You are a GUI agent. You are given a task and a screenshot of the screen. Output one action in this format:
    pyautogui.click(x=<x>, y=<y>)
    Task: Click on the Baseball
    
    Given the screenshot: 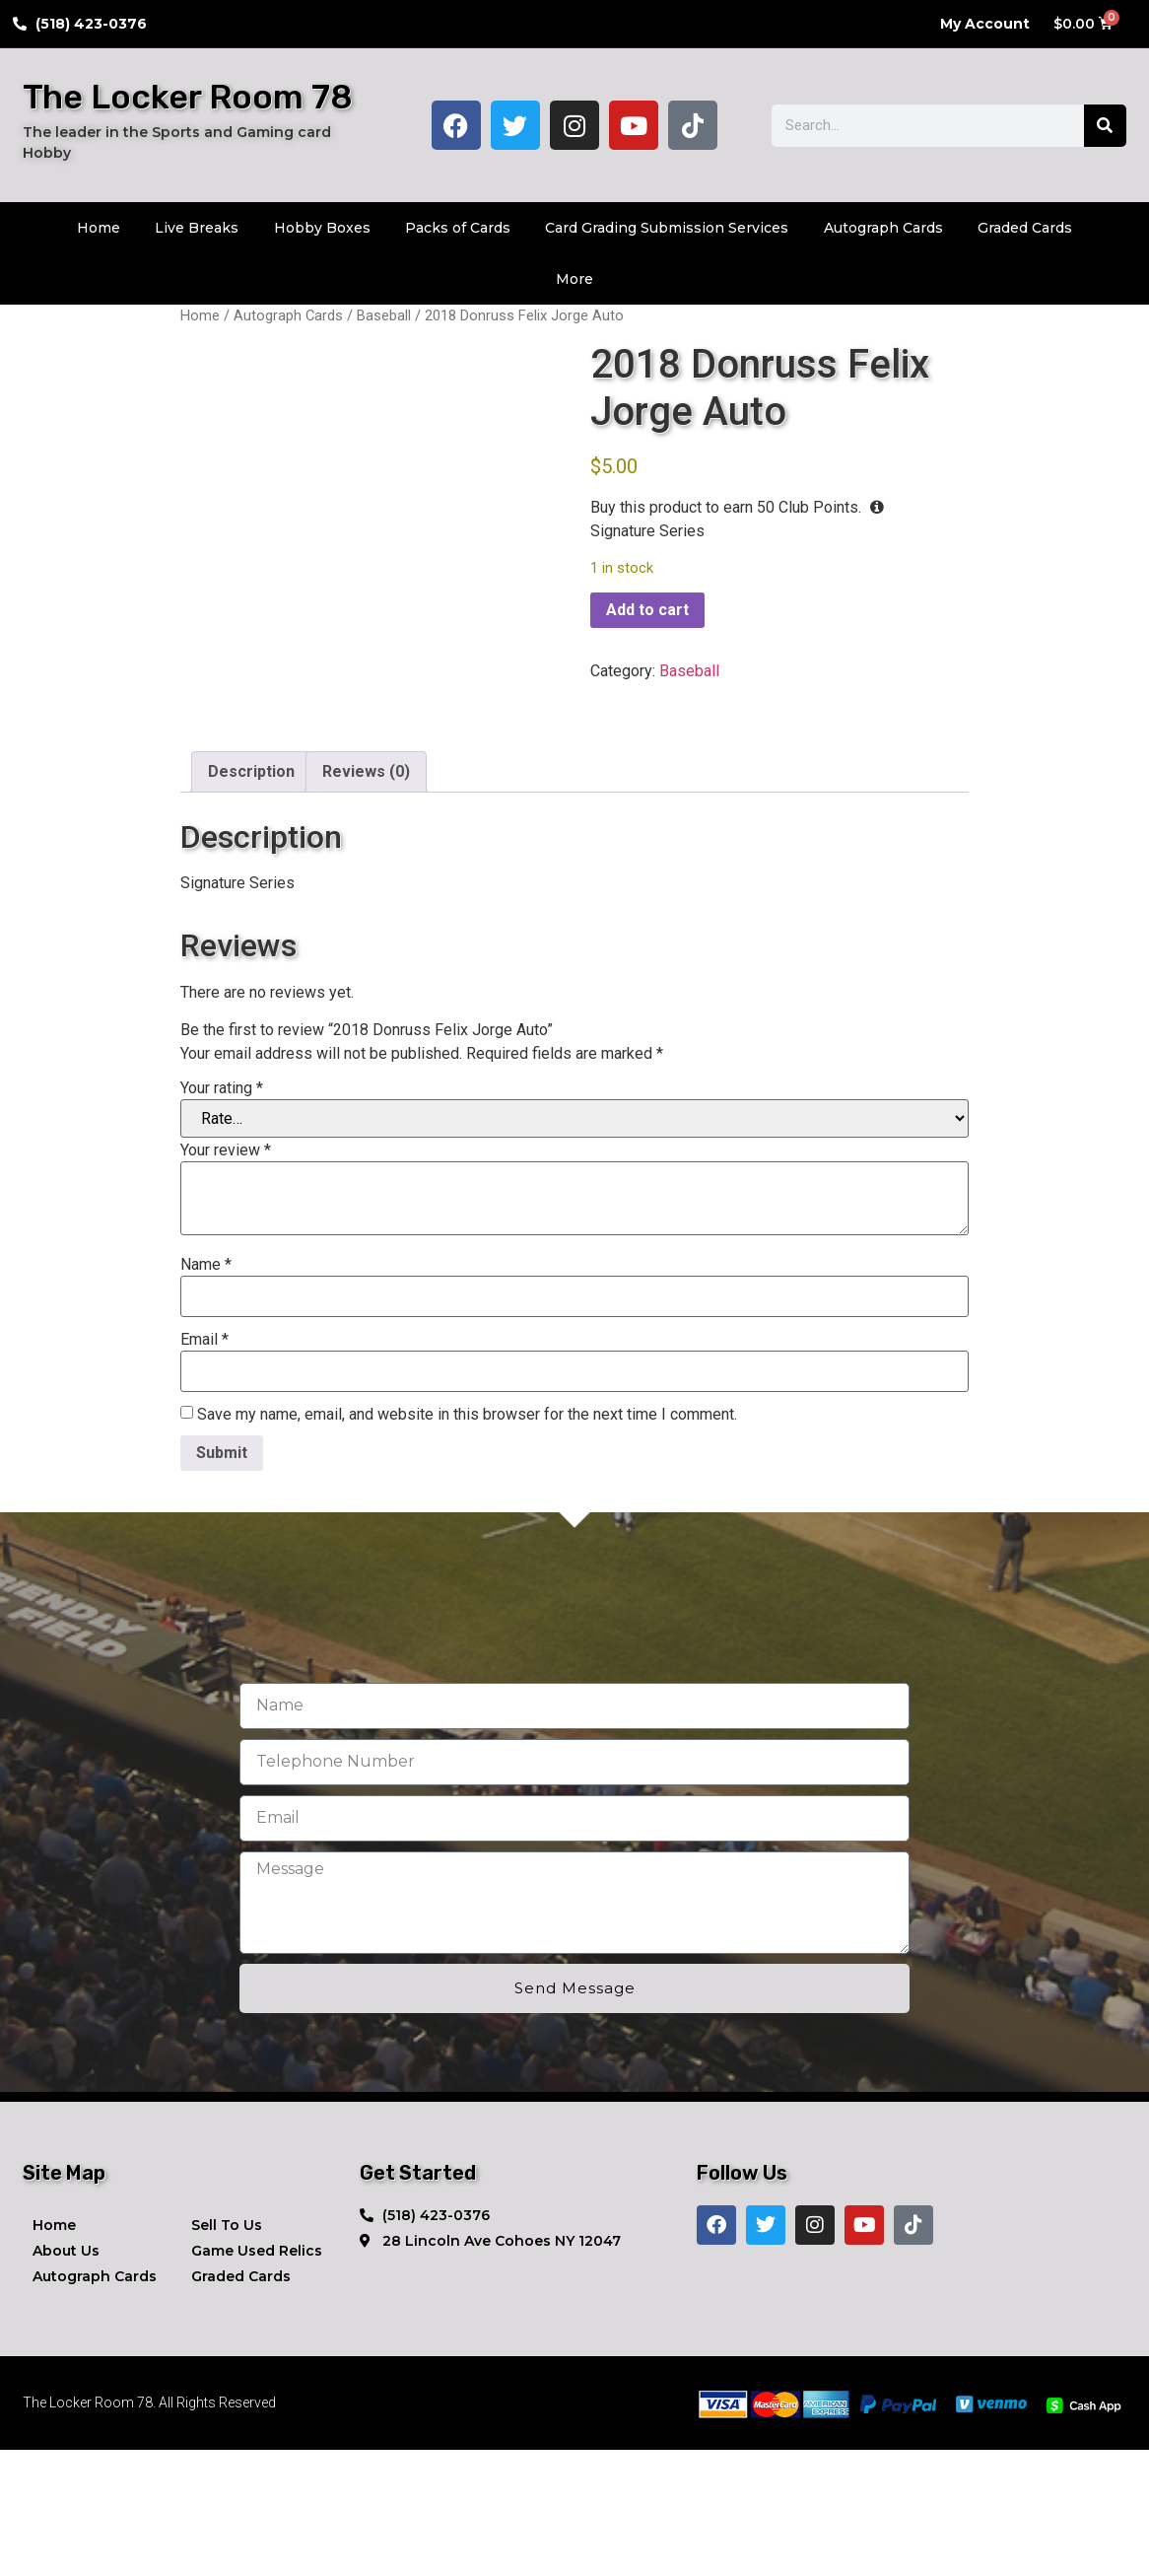 What is the action you would take?
    pyautogui.click(x=384, y=315)
    